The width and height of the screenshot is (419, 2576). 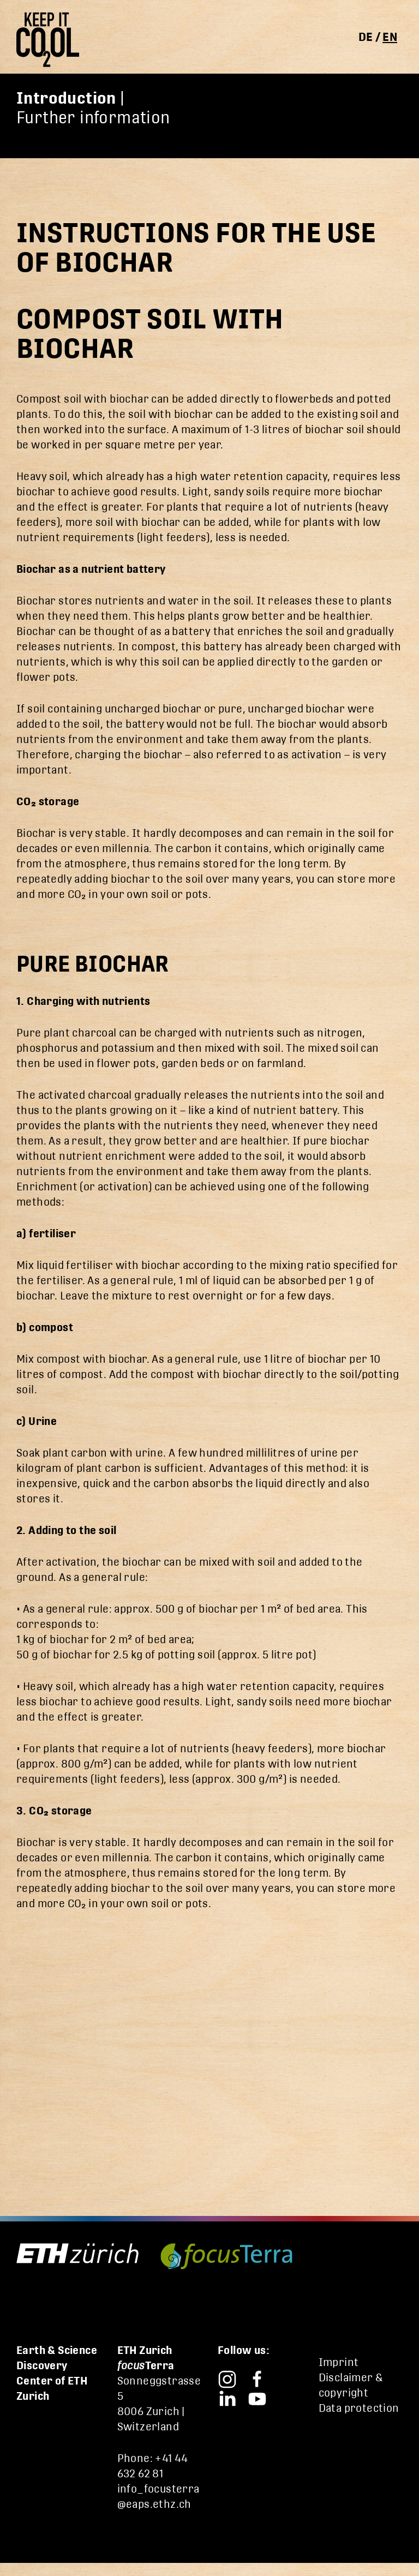 I want to click on de [Switch to deutsch], so click(x=365, y=37).